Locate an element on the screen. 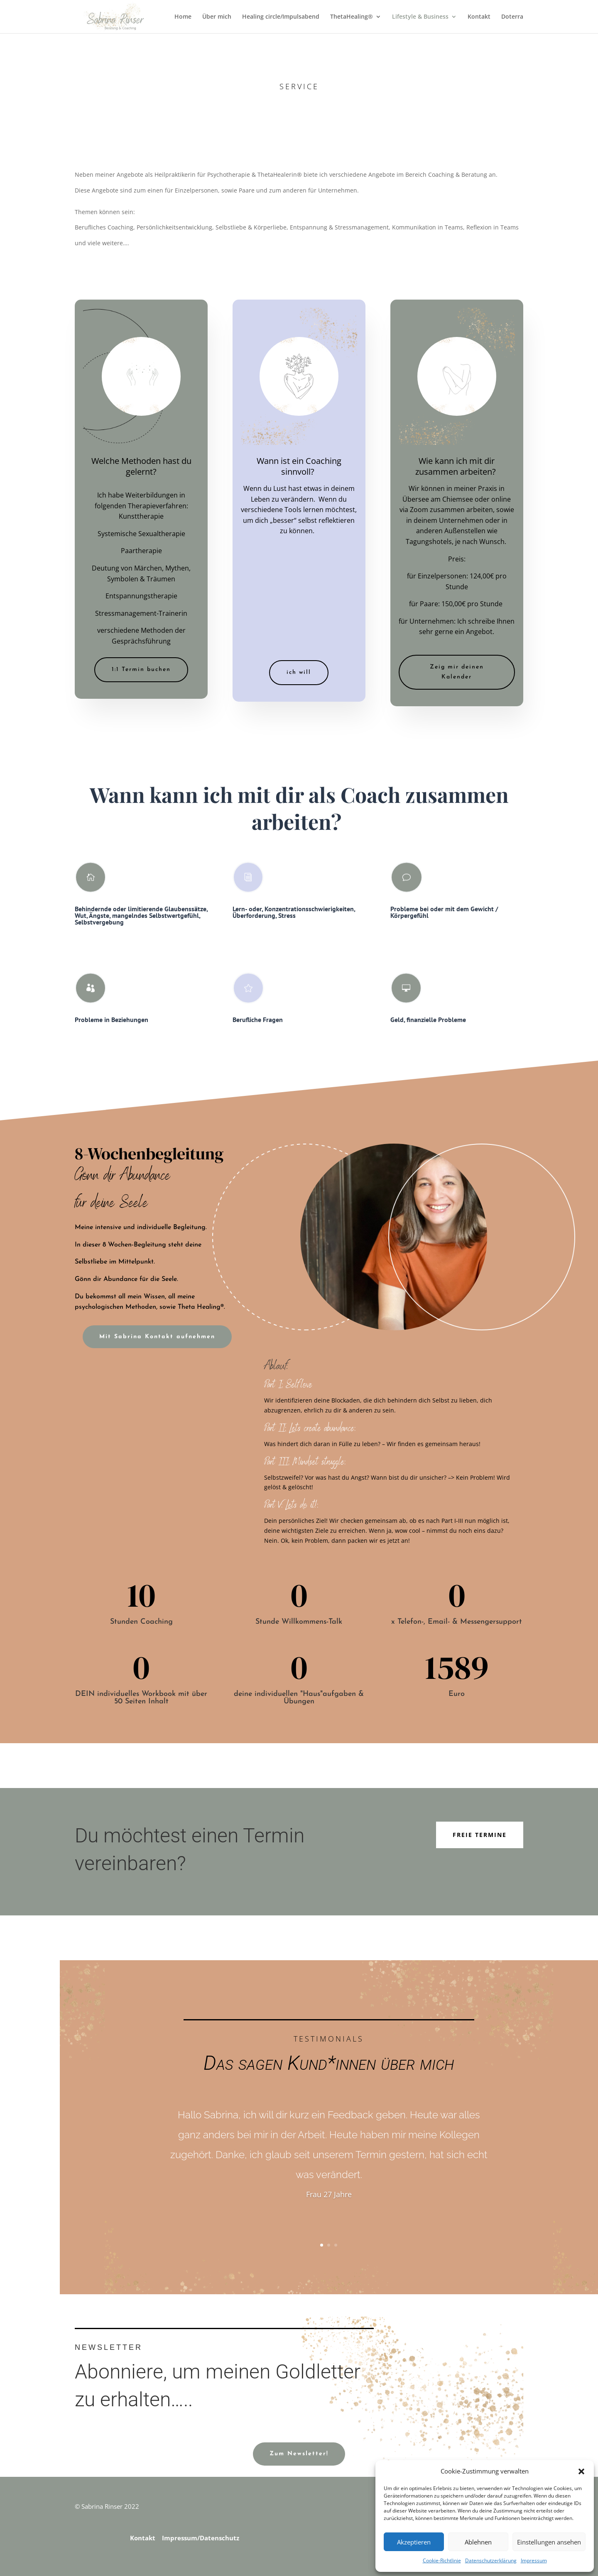 The width and height of the screenshot is (598, 2576). Einstellungen ansehen is located at coordinates (549, 2542).